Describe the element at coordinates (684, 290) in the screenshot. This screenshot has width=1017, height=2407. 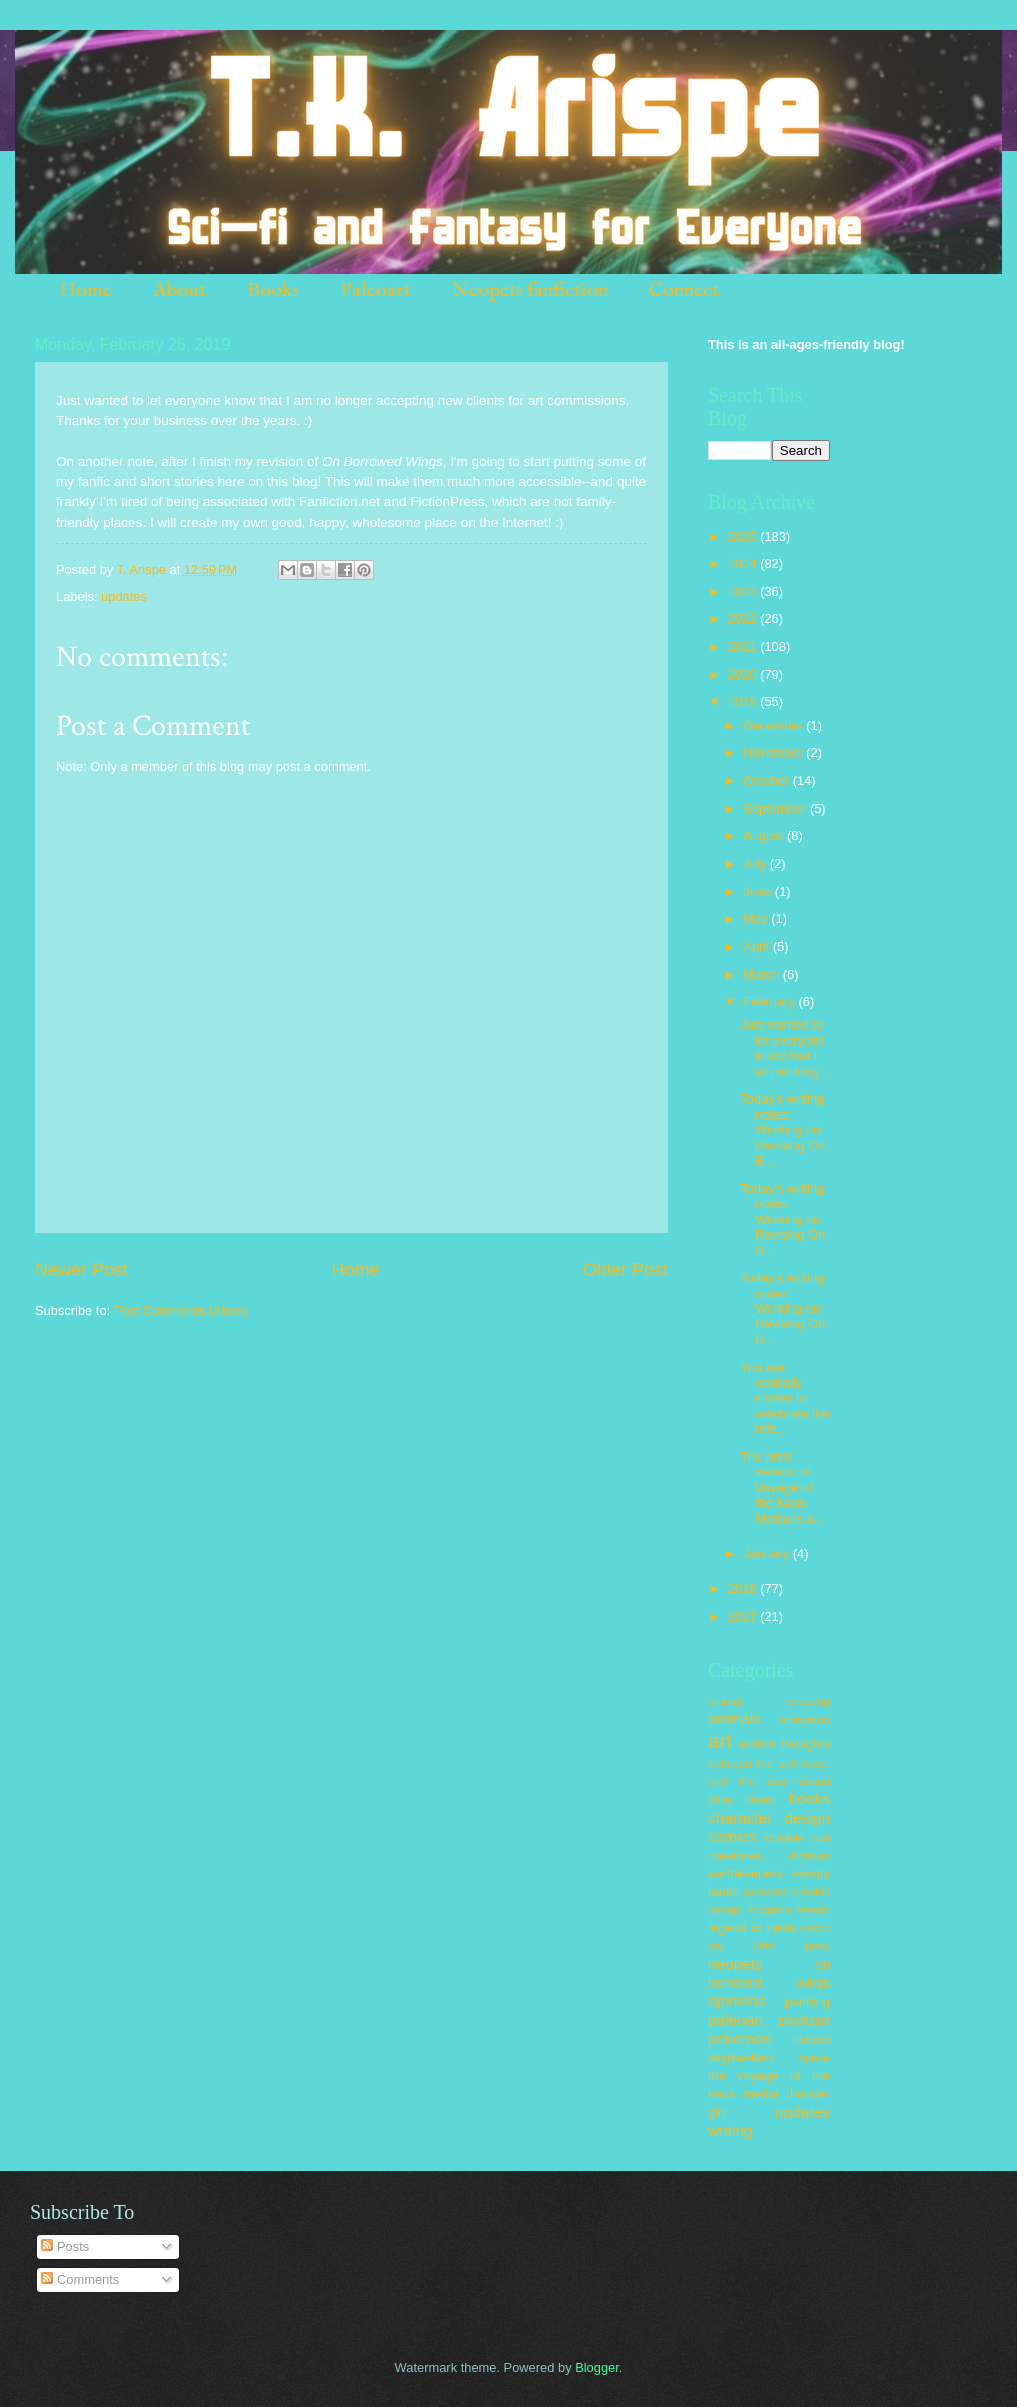
I see `Connect` at that location.